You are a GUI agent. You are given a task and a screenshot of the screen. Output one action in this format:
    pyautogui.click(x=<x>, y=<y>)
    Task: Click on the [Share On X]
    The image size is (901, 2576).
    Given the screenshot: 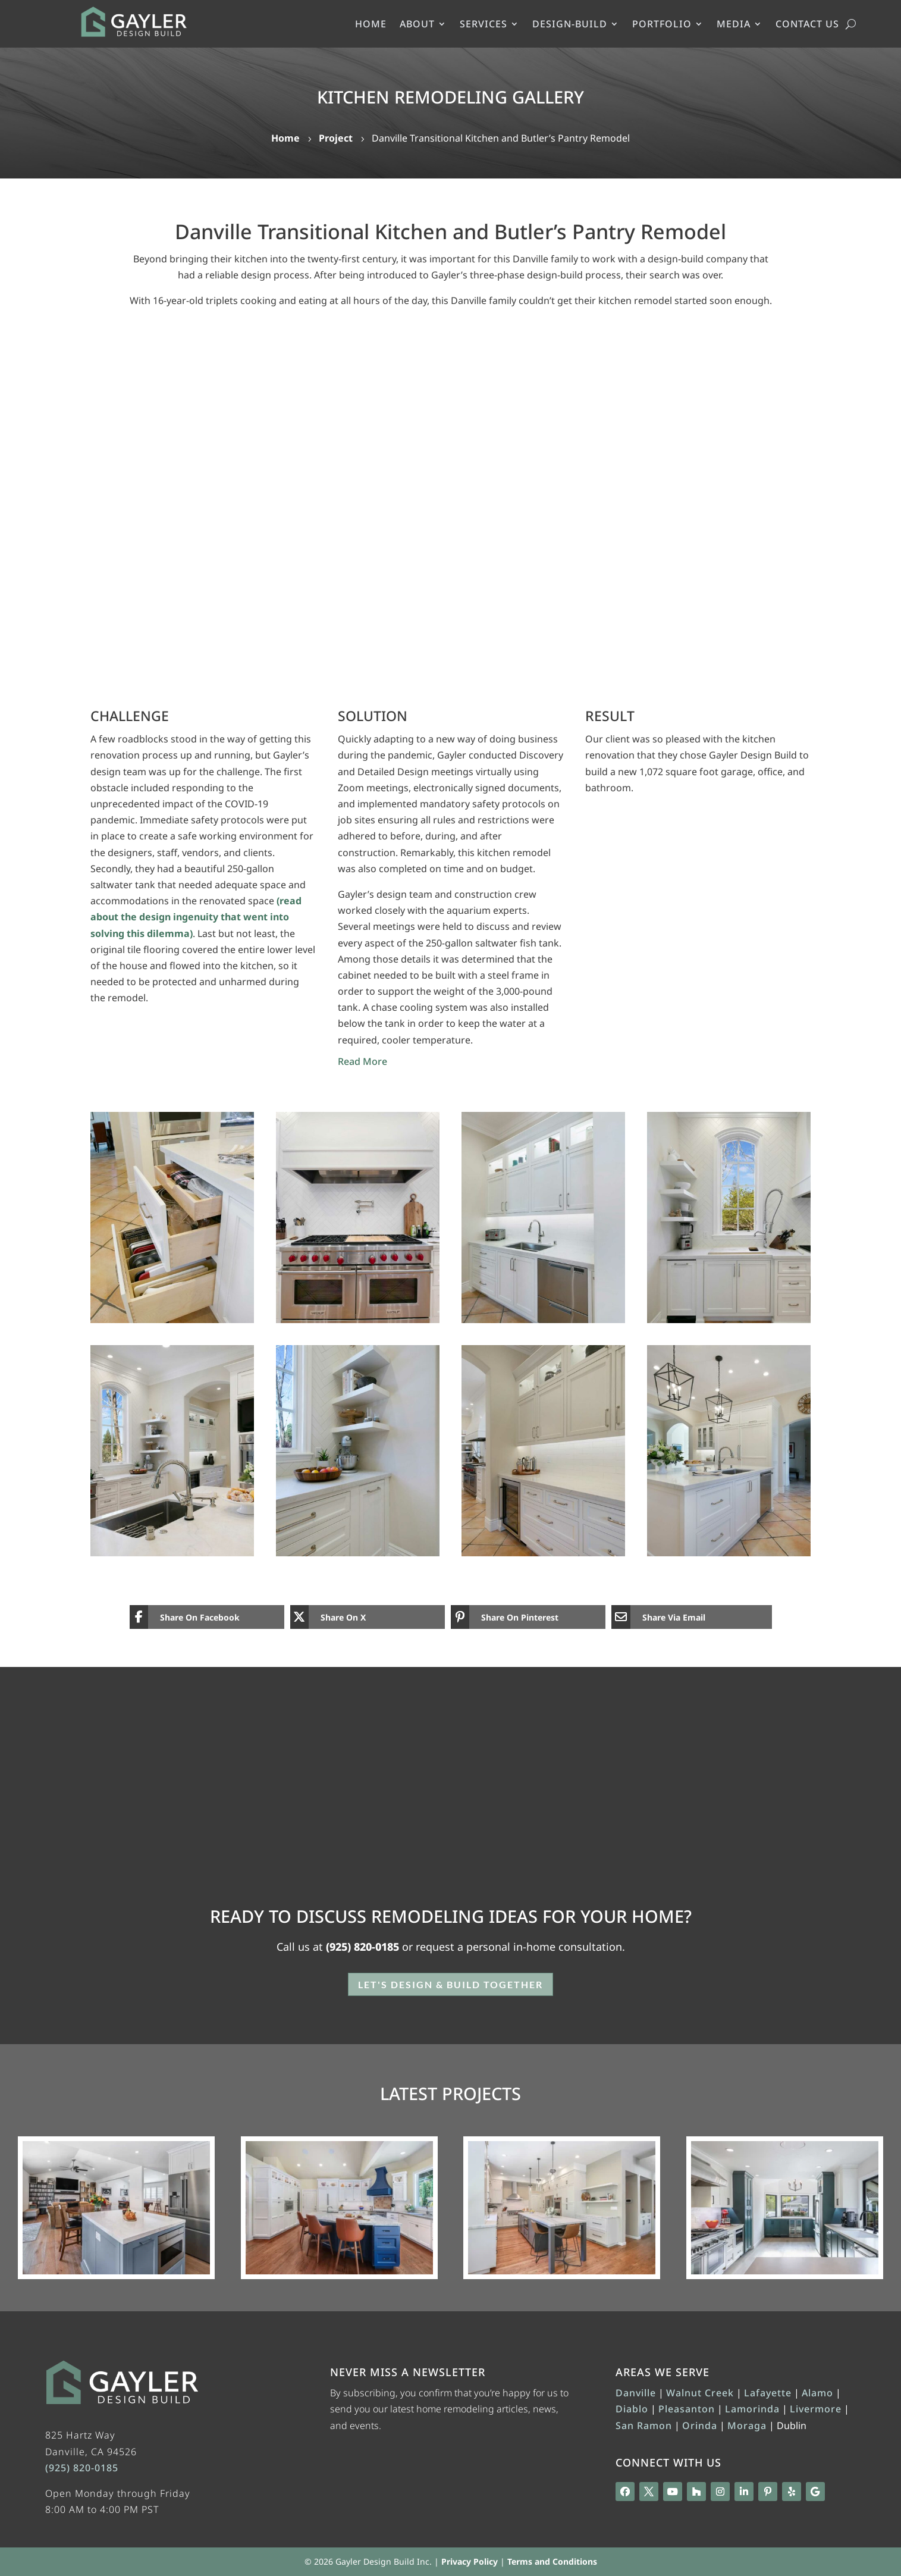 What is the action you would take?
    pyautogui.click(x=358, y=1617)
    